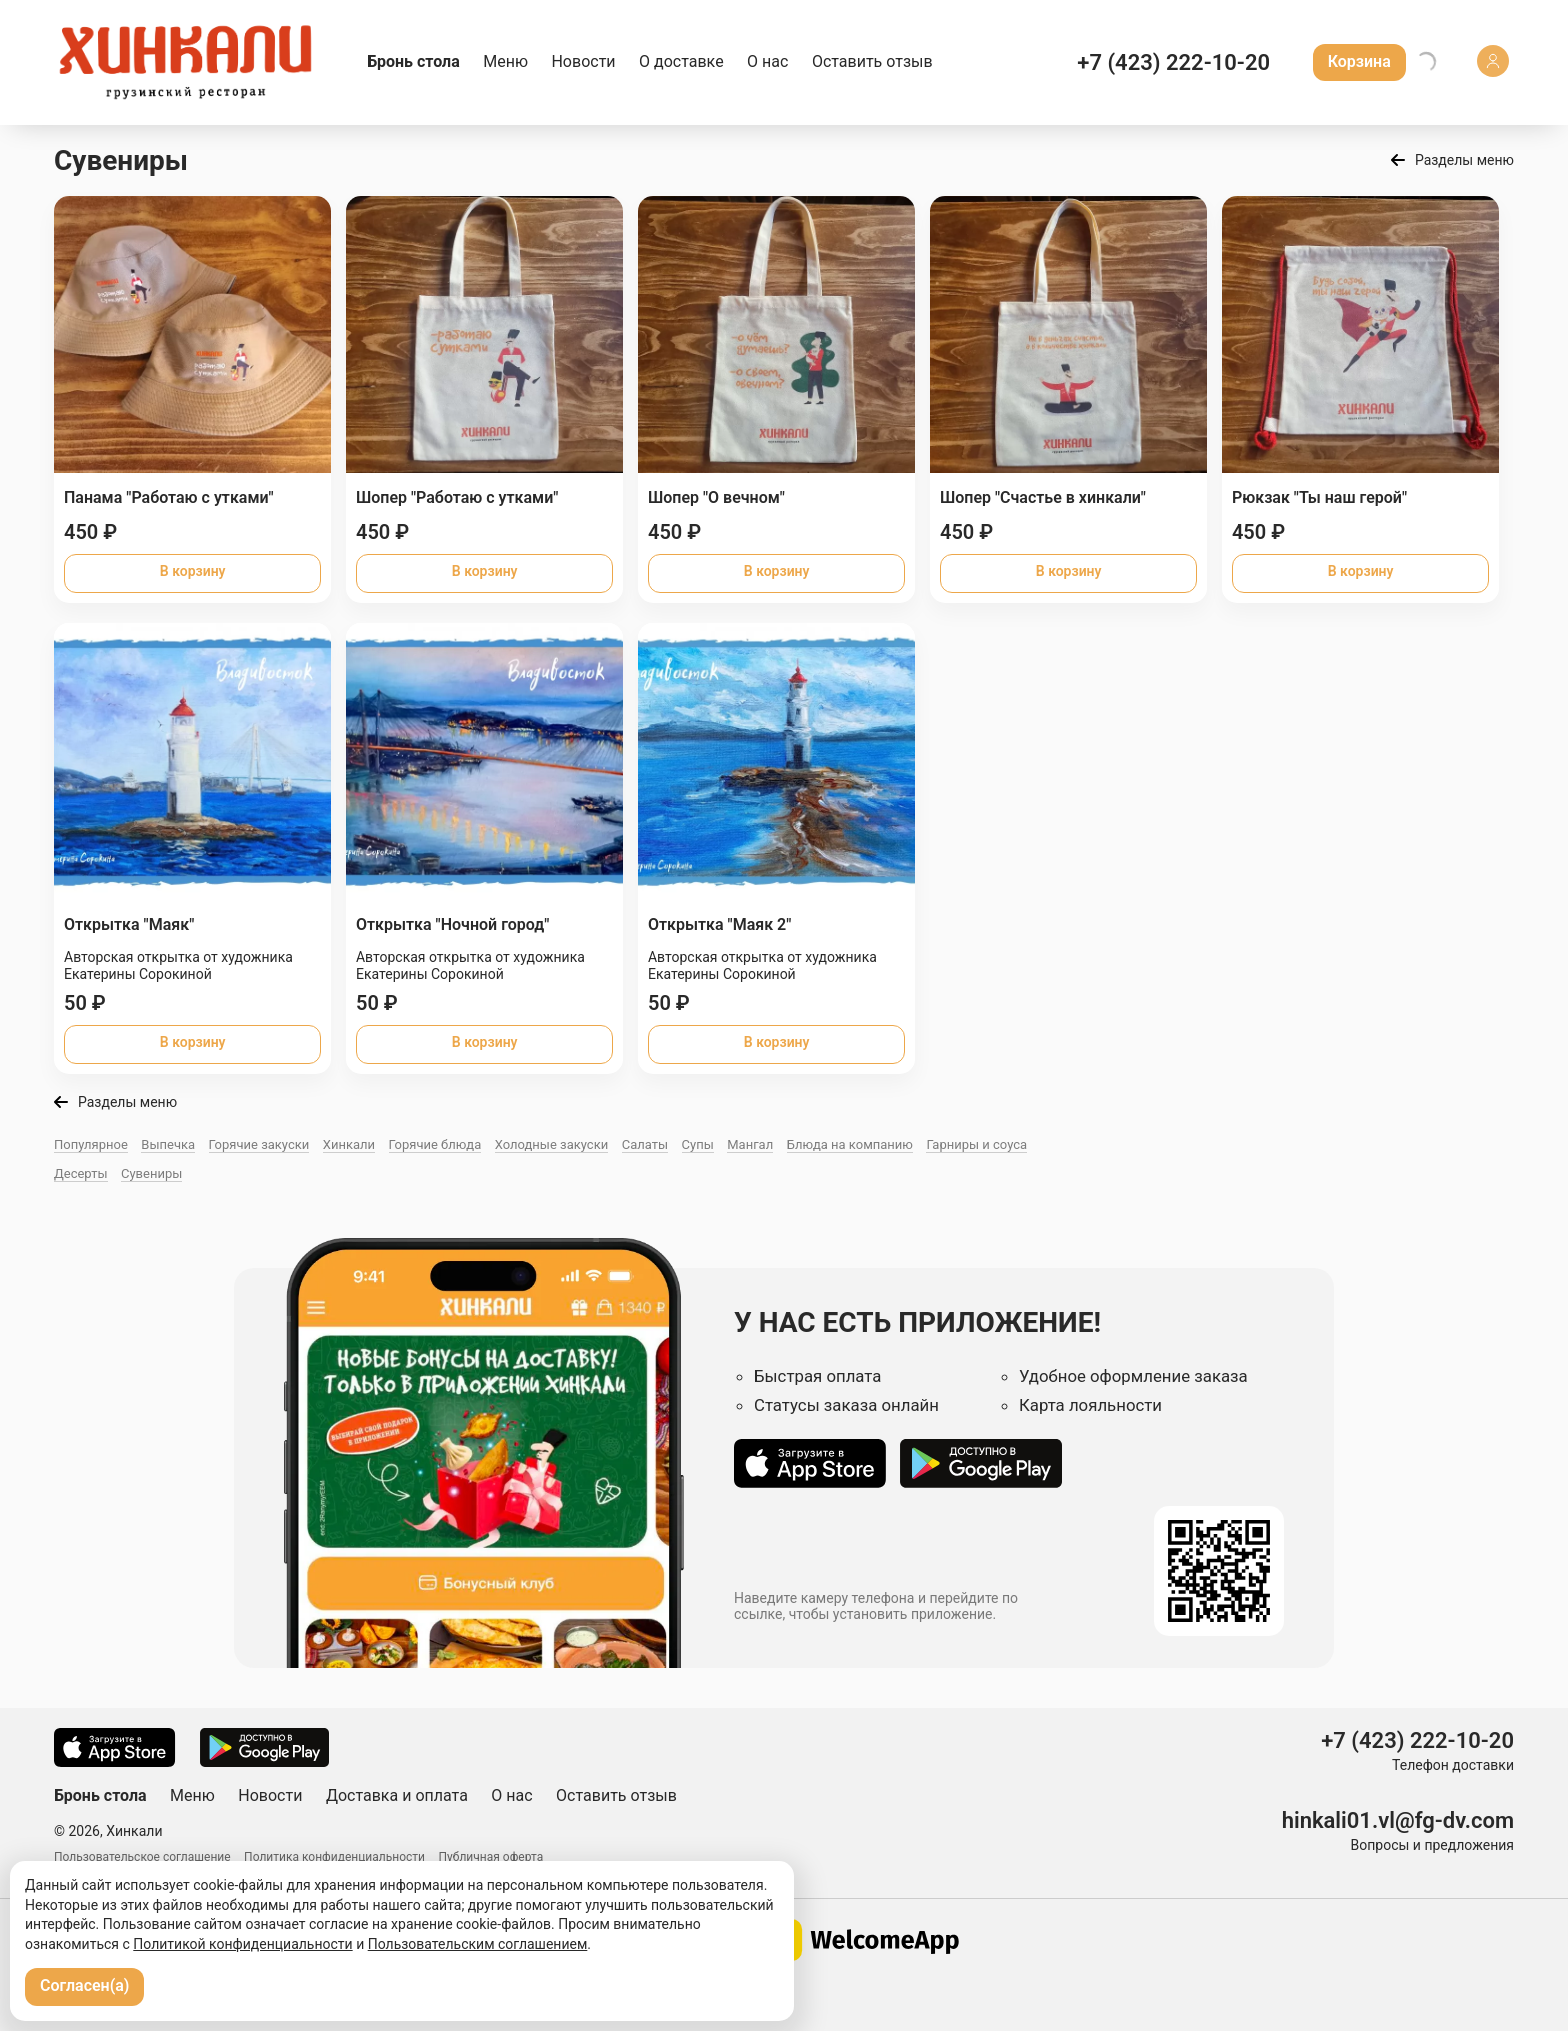 This screenshot has height=2031, width=1568. What do you see at coordinates (1359, 61) in the screenshot?
I see `Корзина` at bounding box center [1359, 61].